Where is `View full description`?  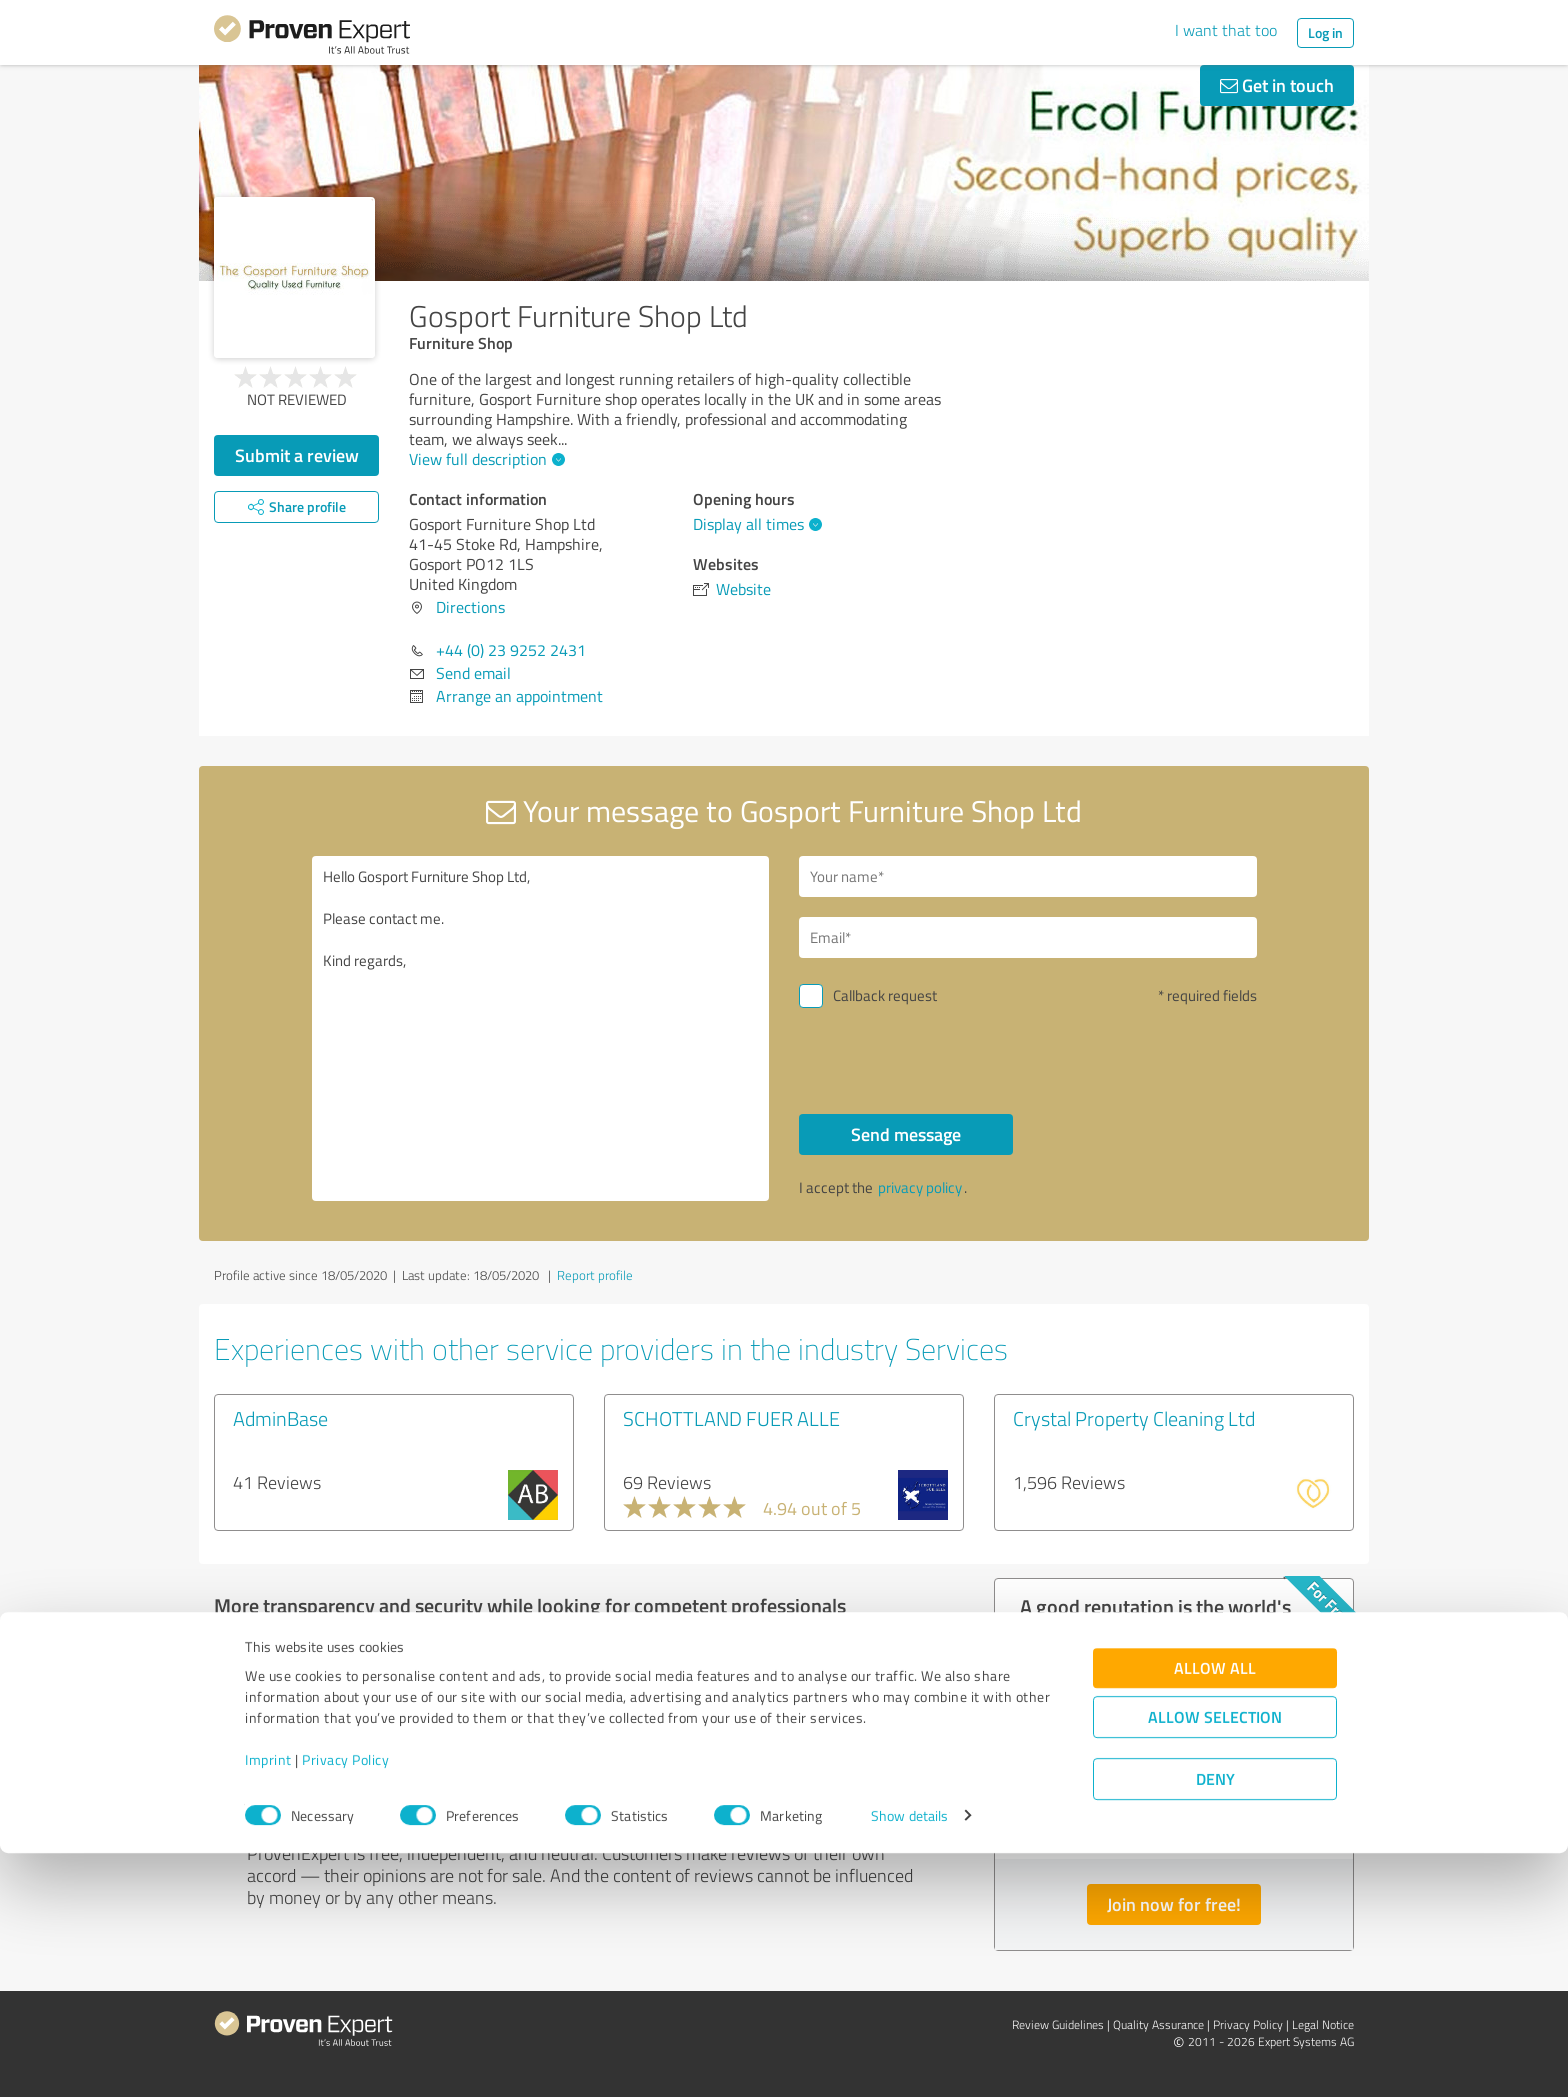
View full description is located at coordinates (484, 459).